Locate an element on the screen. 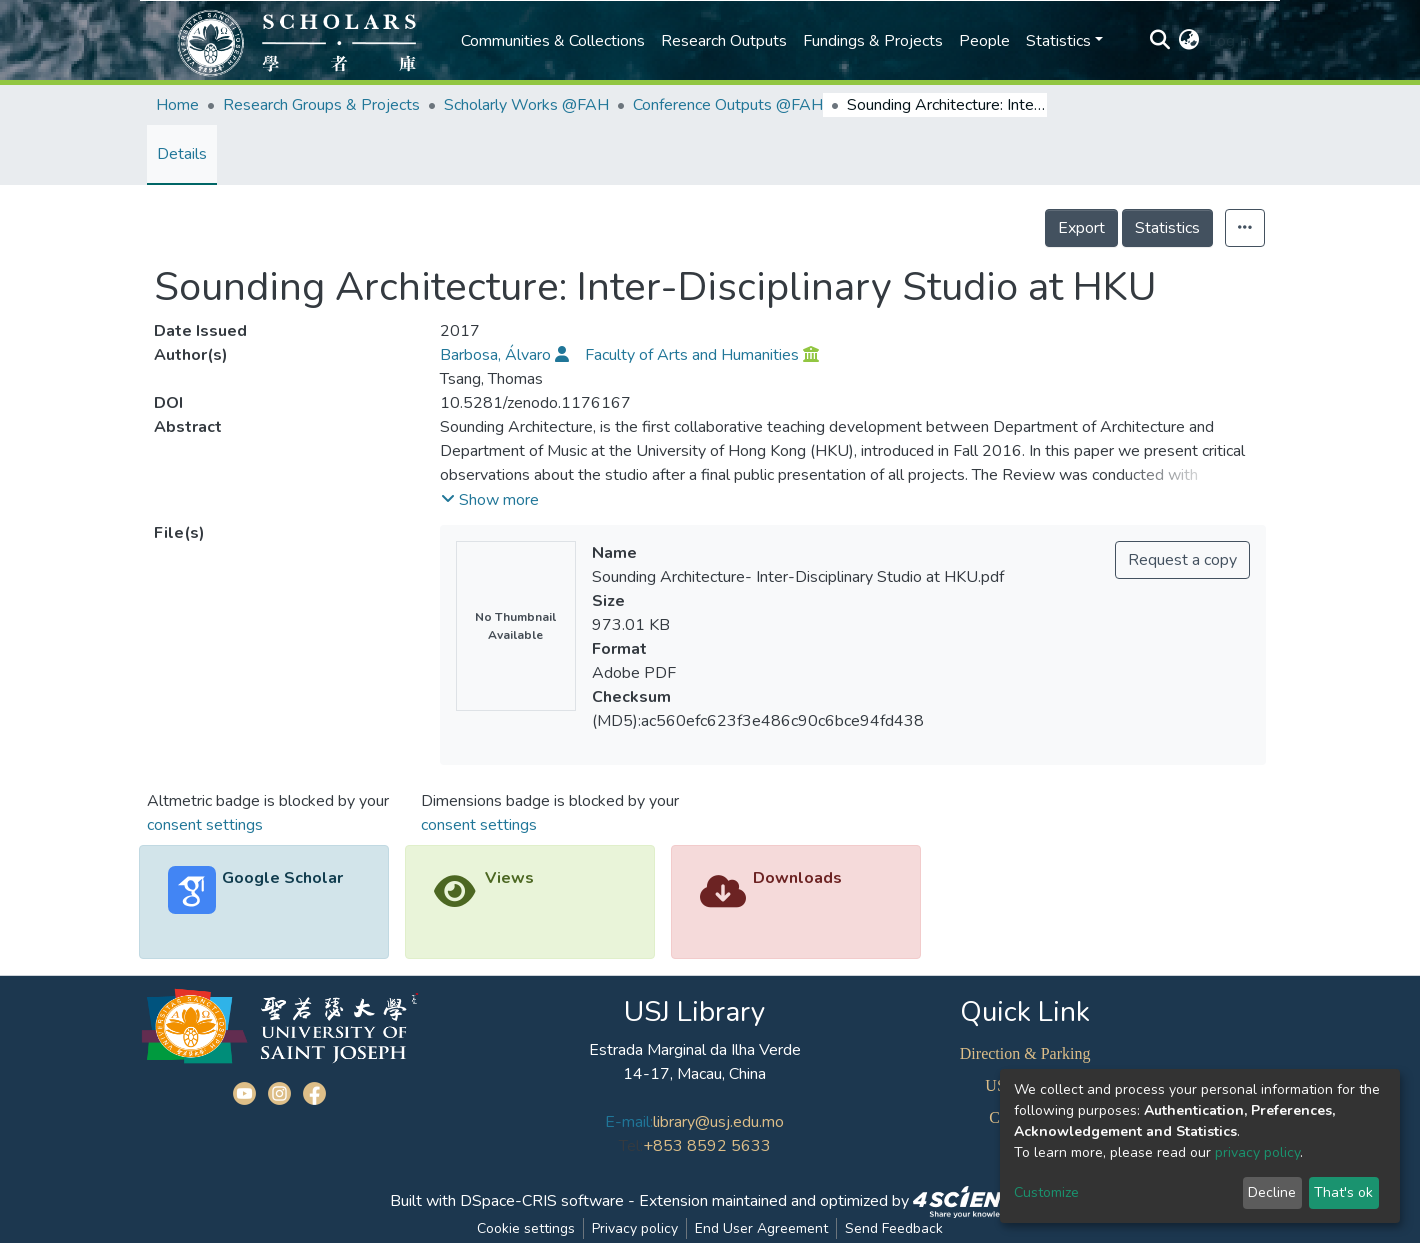  14-17, Macau, China is located at coordinates (694, 1074).